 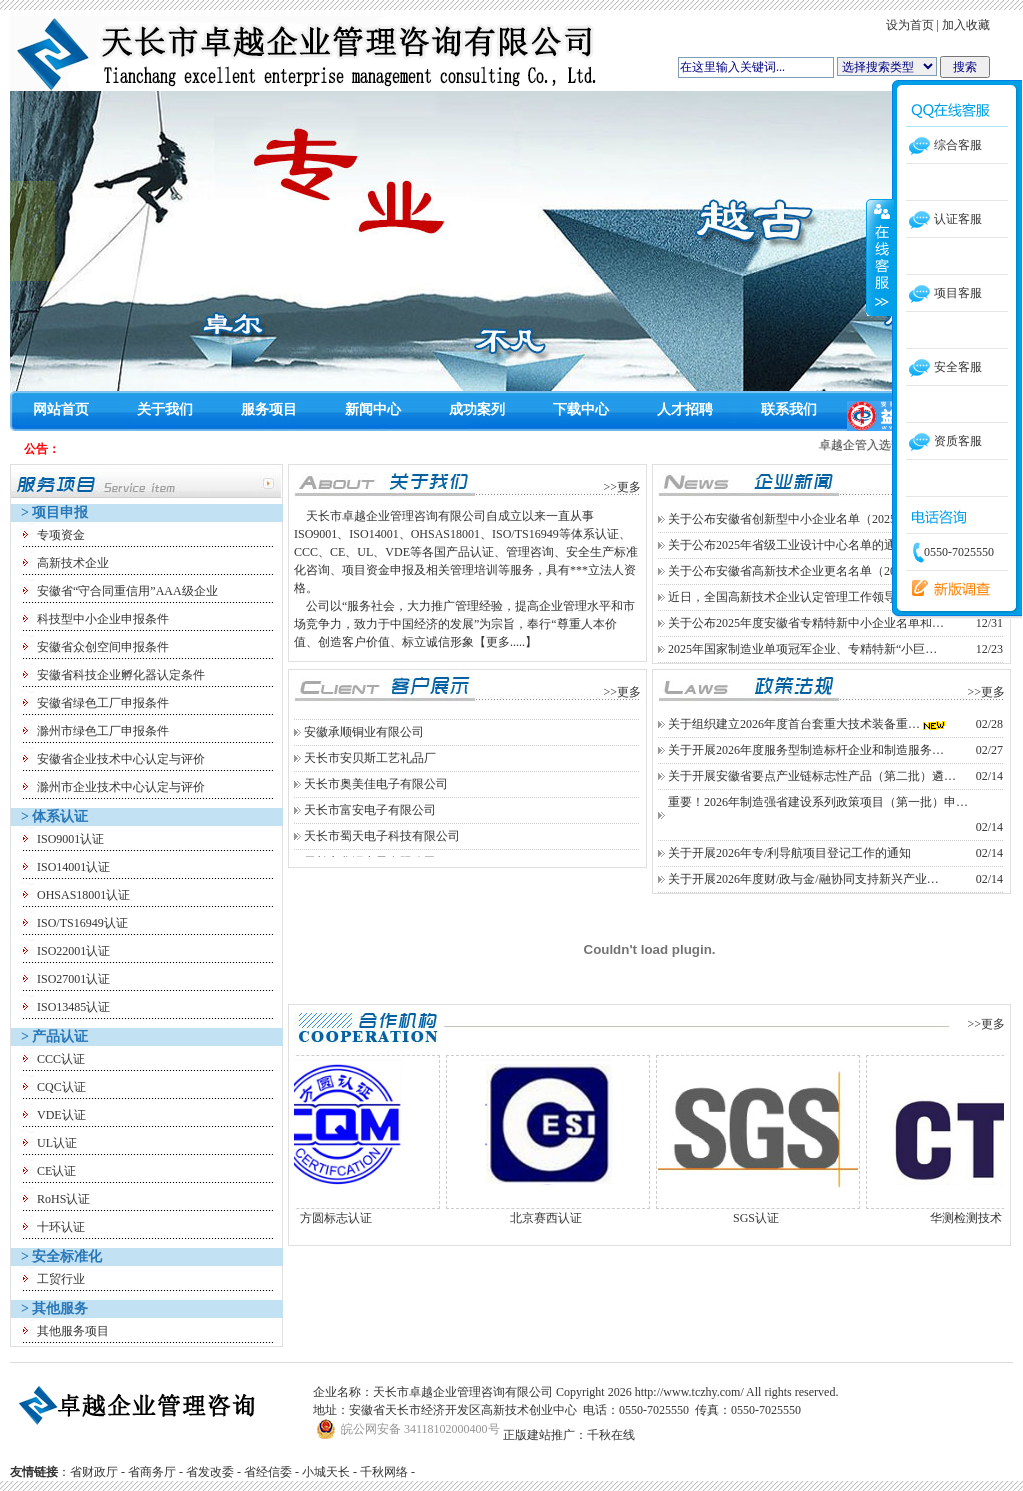 I want to click on 重要！2026年制造强省建设系列政策项目（第一批）申…, so click(x=818, y=802).